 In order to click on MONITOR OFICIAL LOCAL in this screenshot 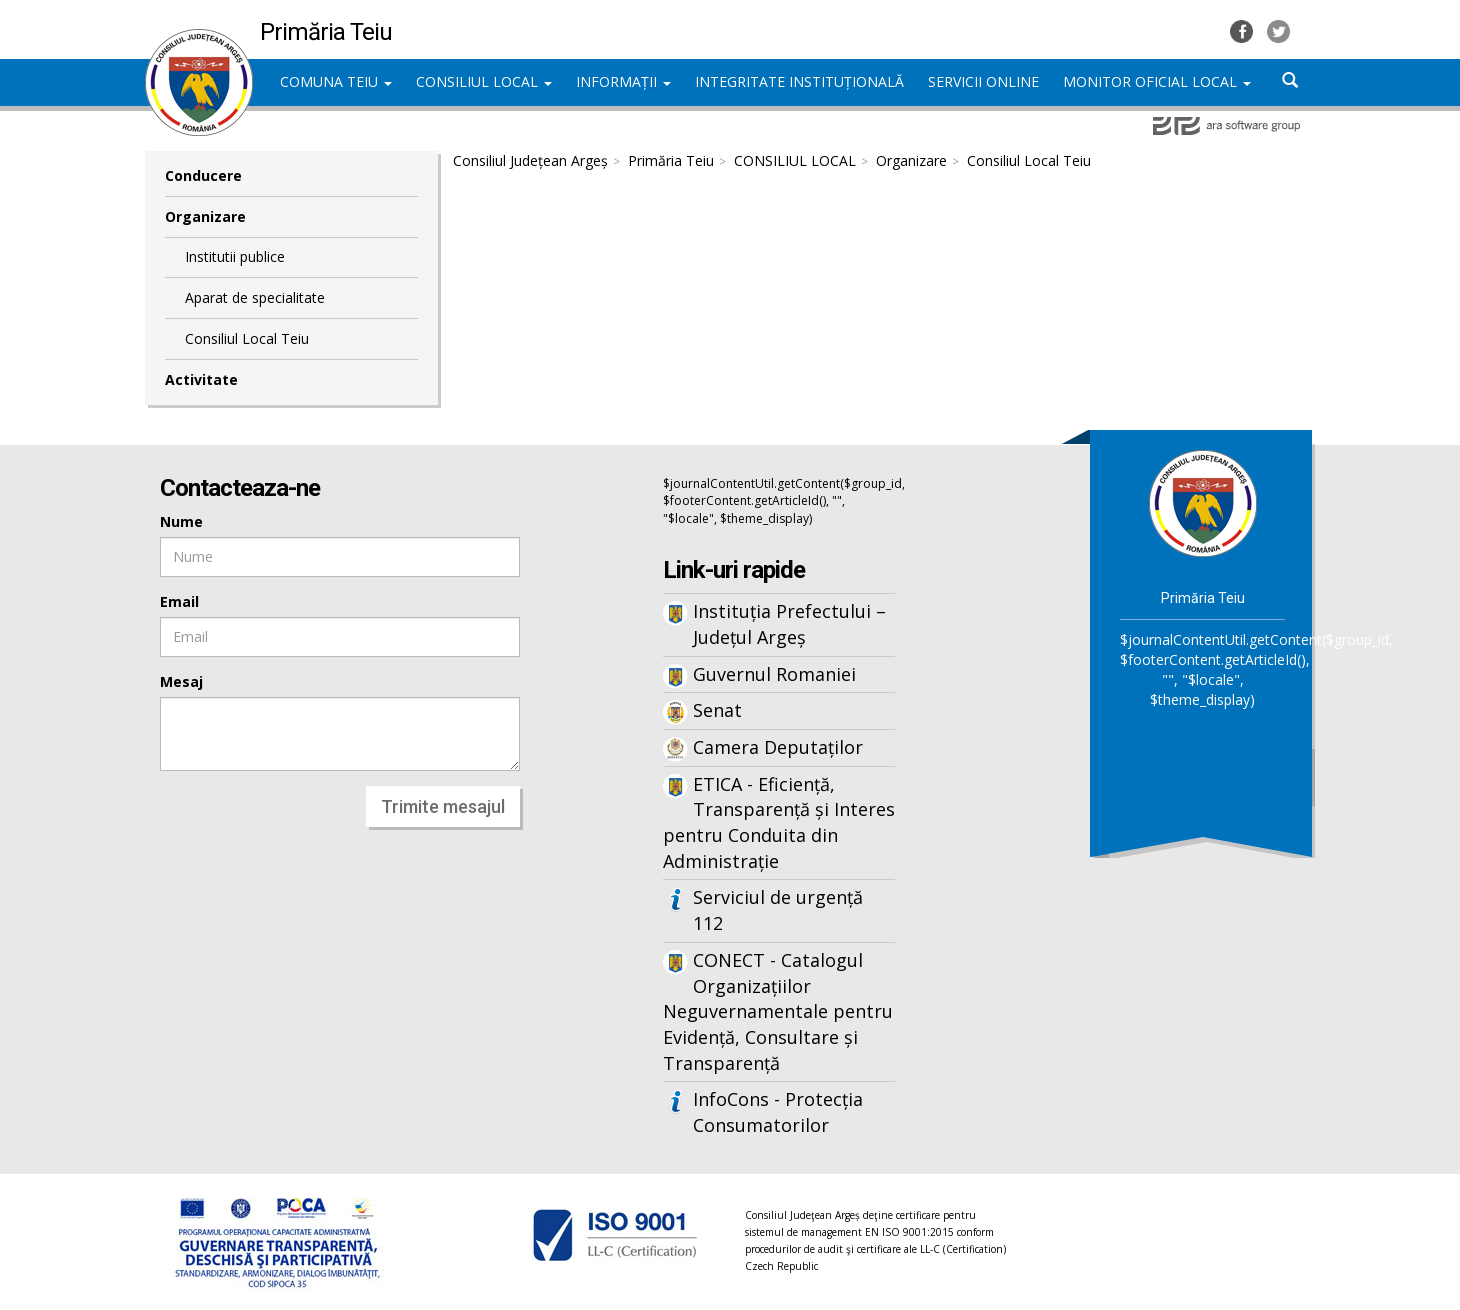, I will do `click(1157, 81)`.